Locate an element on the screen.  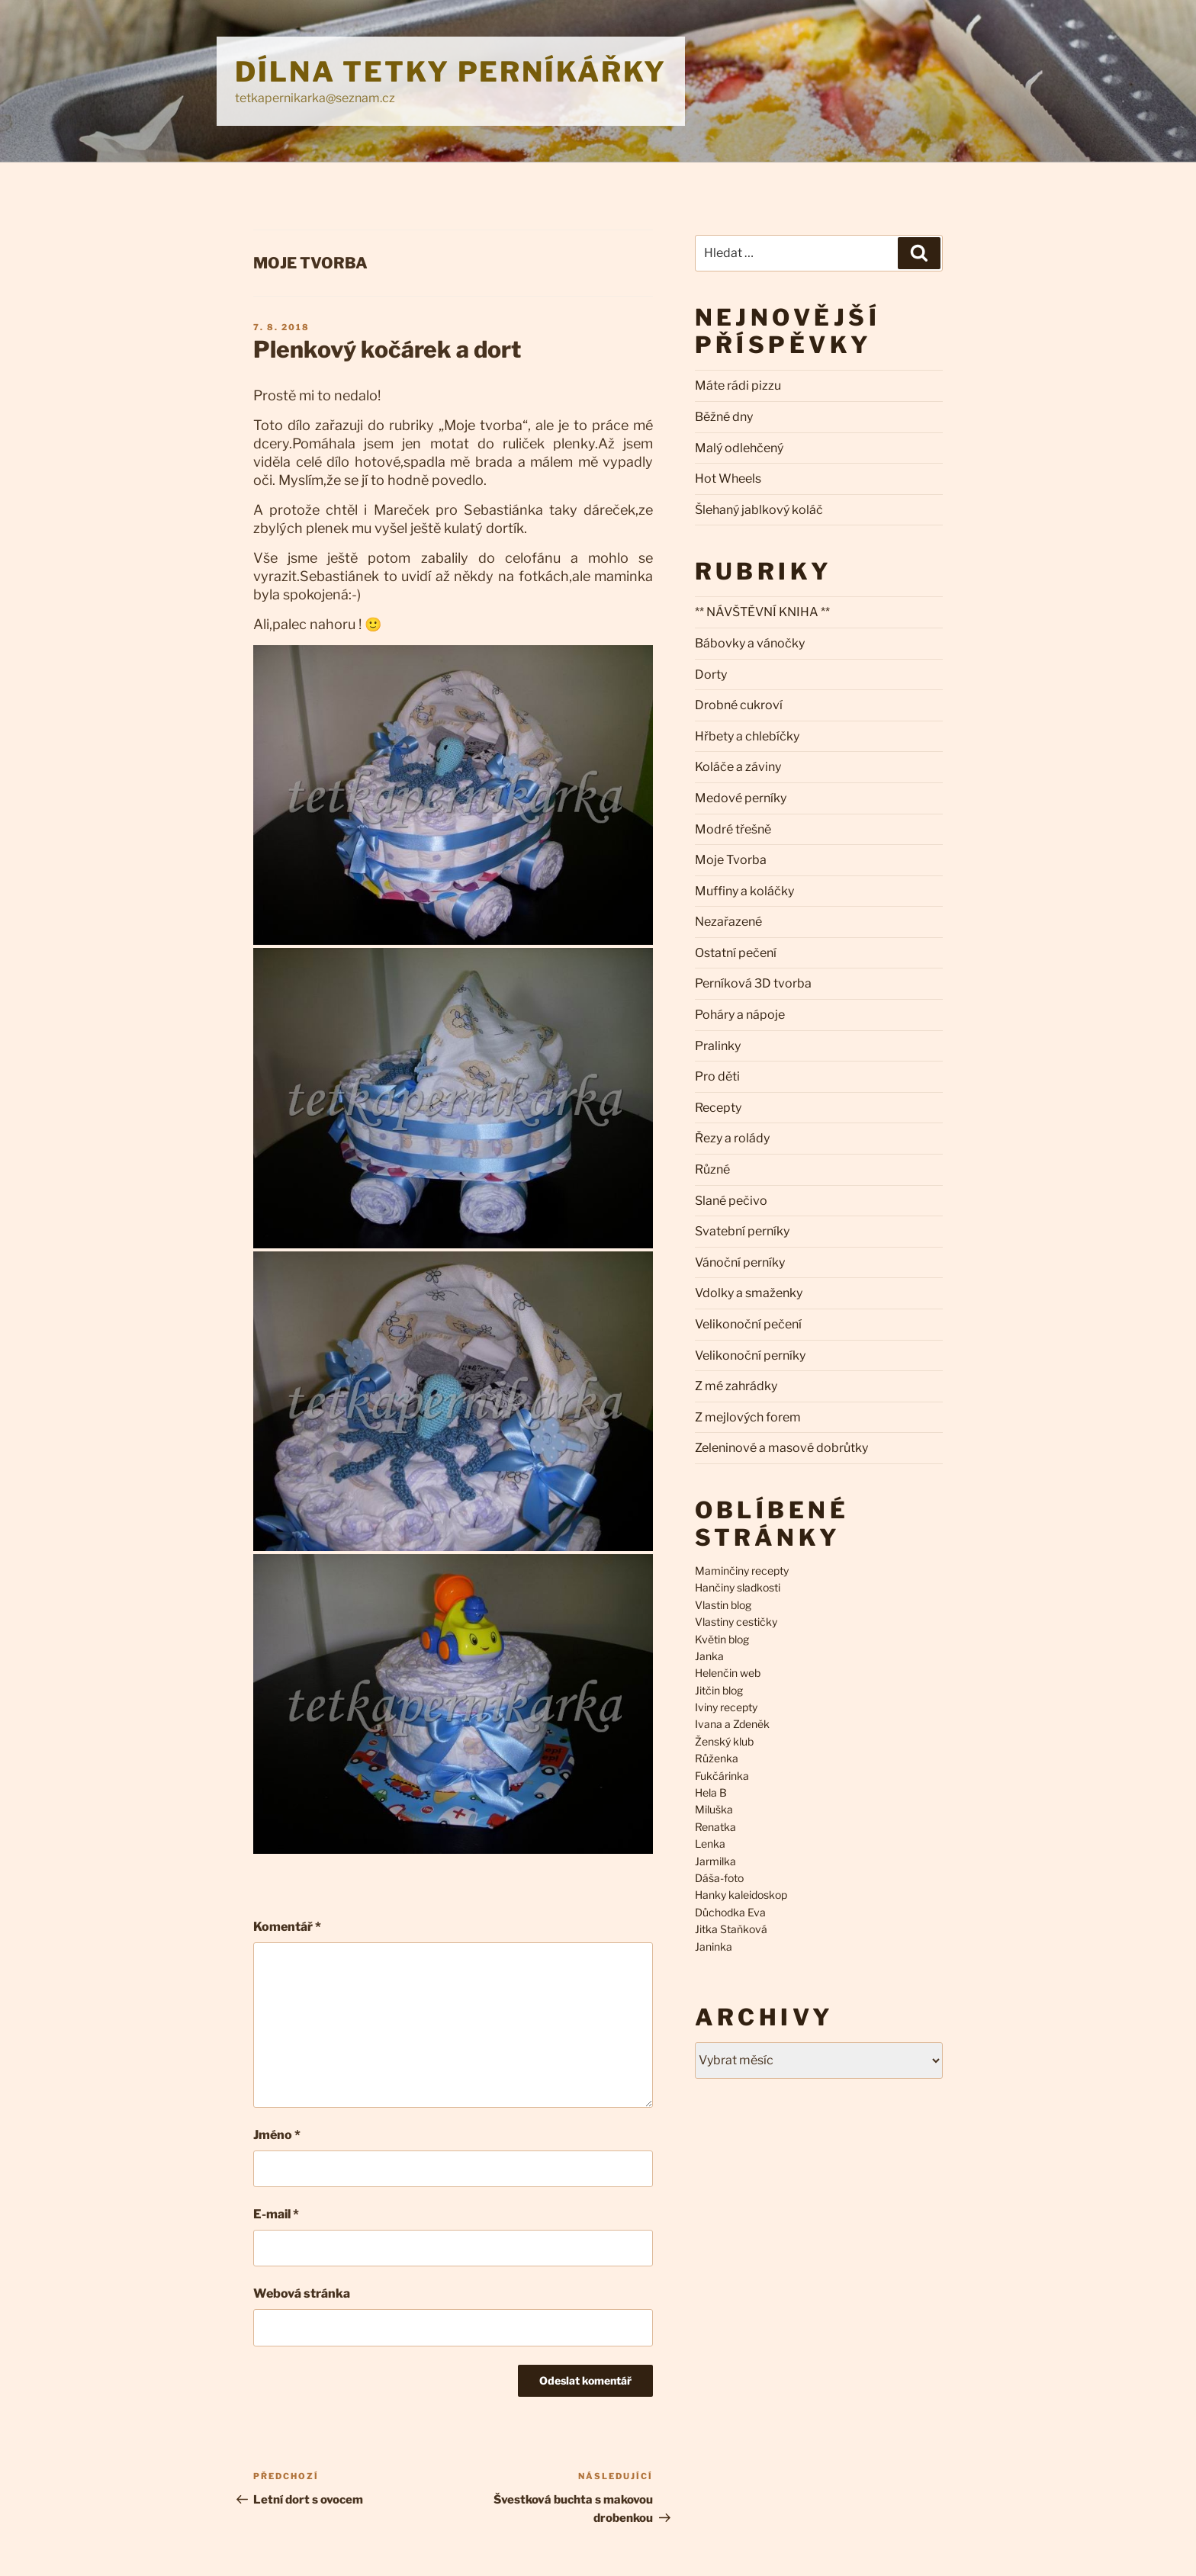
Pro děti is located at coordinates (717, 1076).